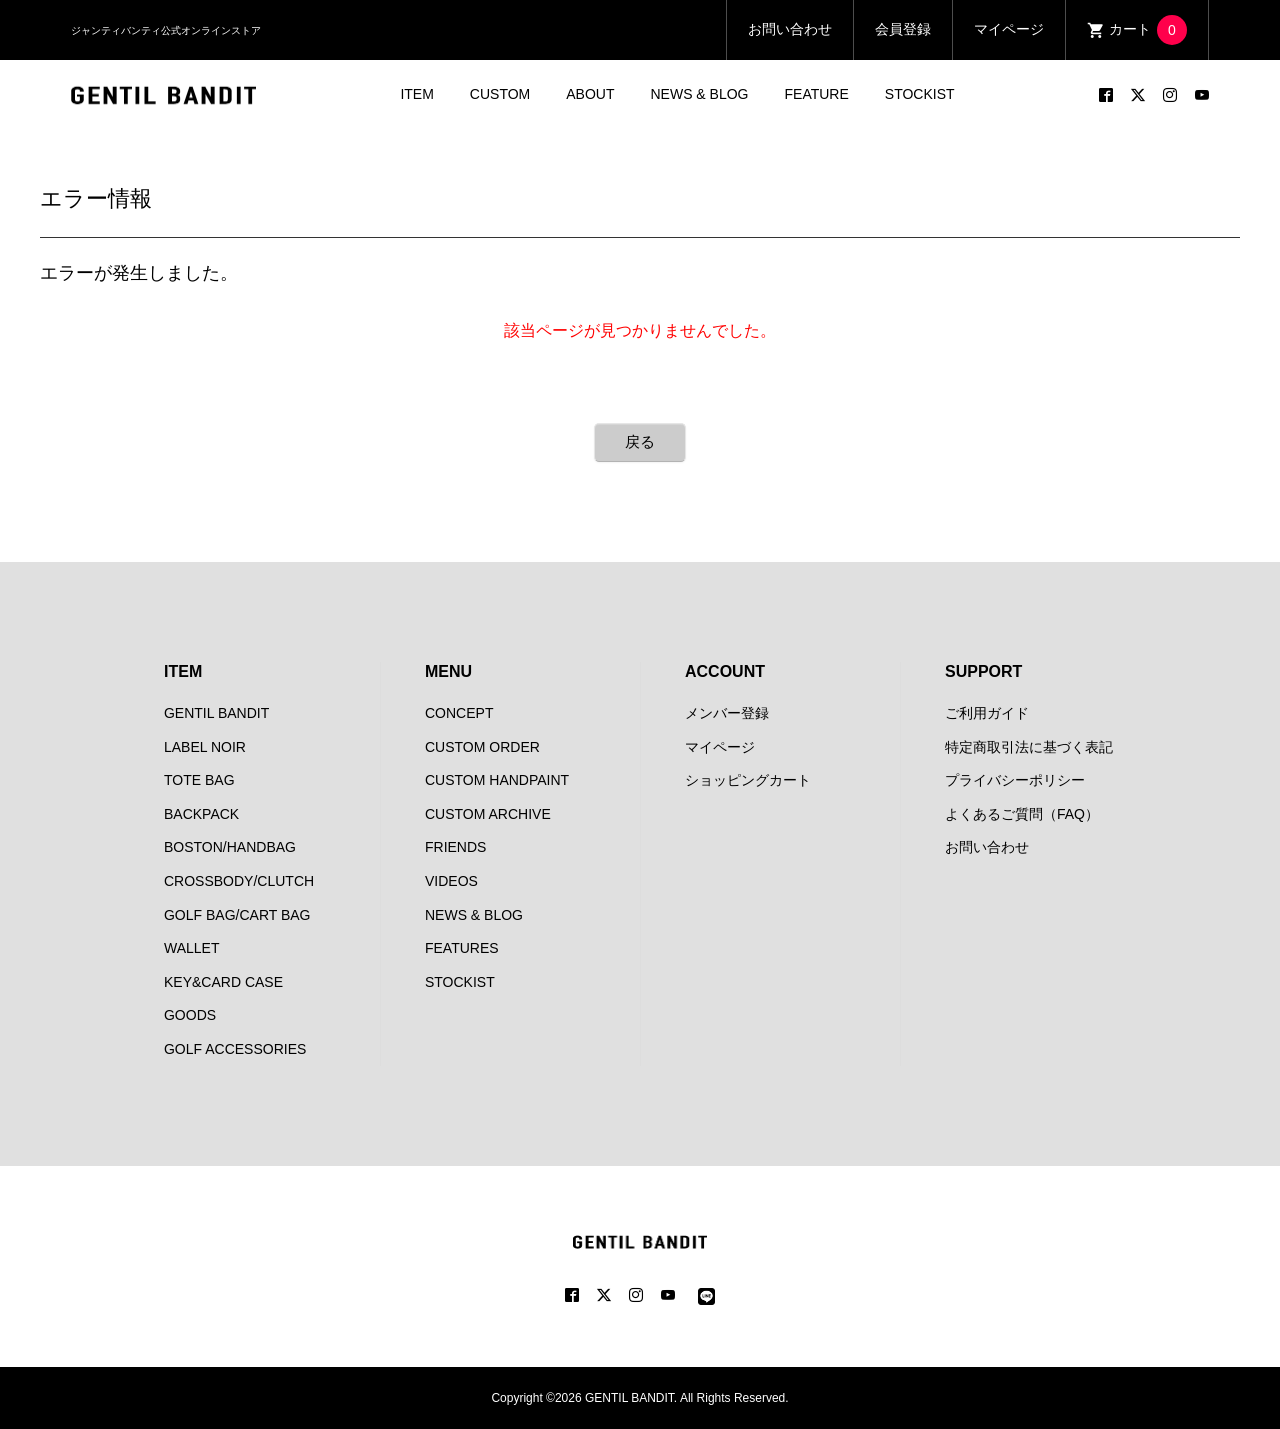 The image size is (1280, 1429). What do you see at coordinates (590, 94) in the screenshot?
I see `ABOUT` at bounding box center [590, 94].